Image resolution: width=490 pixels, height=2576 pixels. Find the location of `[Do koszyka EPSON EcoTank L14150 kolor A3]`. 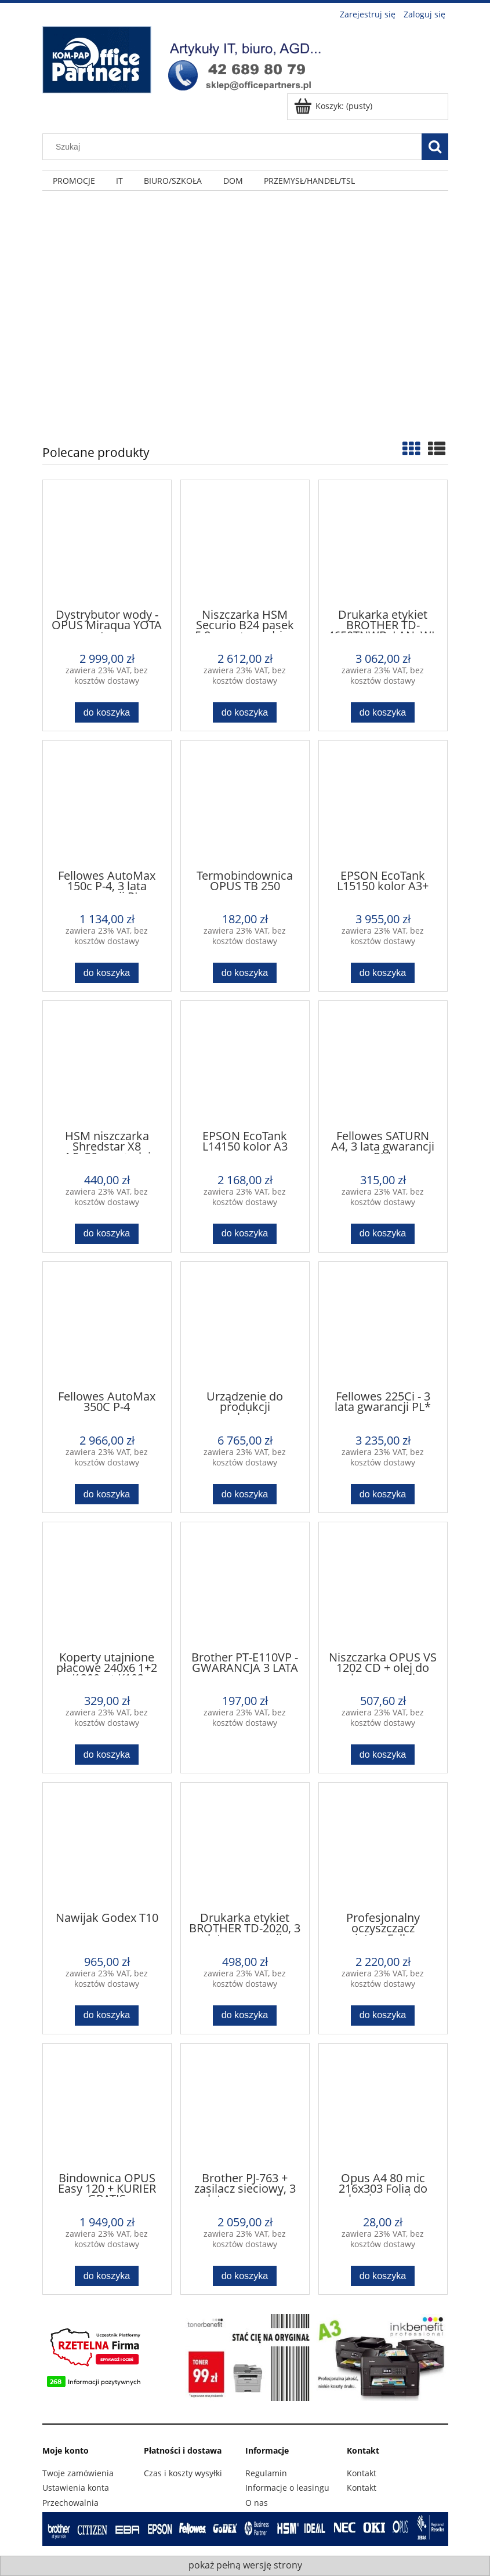

[Do koszyka EPSON EcoTank L14150 kolor A3] is located at coordinates (245, 1234).